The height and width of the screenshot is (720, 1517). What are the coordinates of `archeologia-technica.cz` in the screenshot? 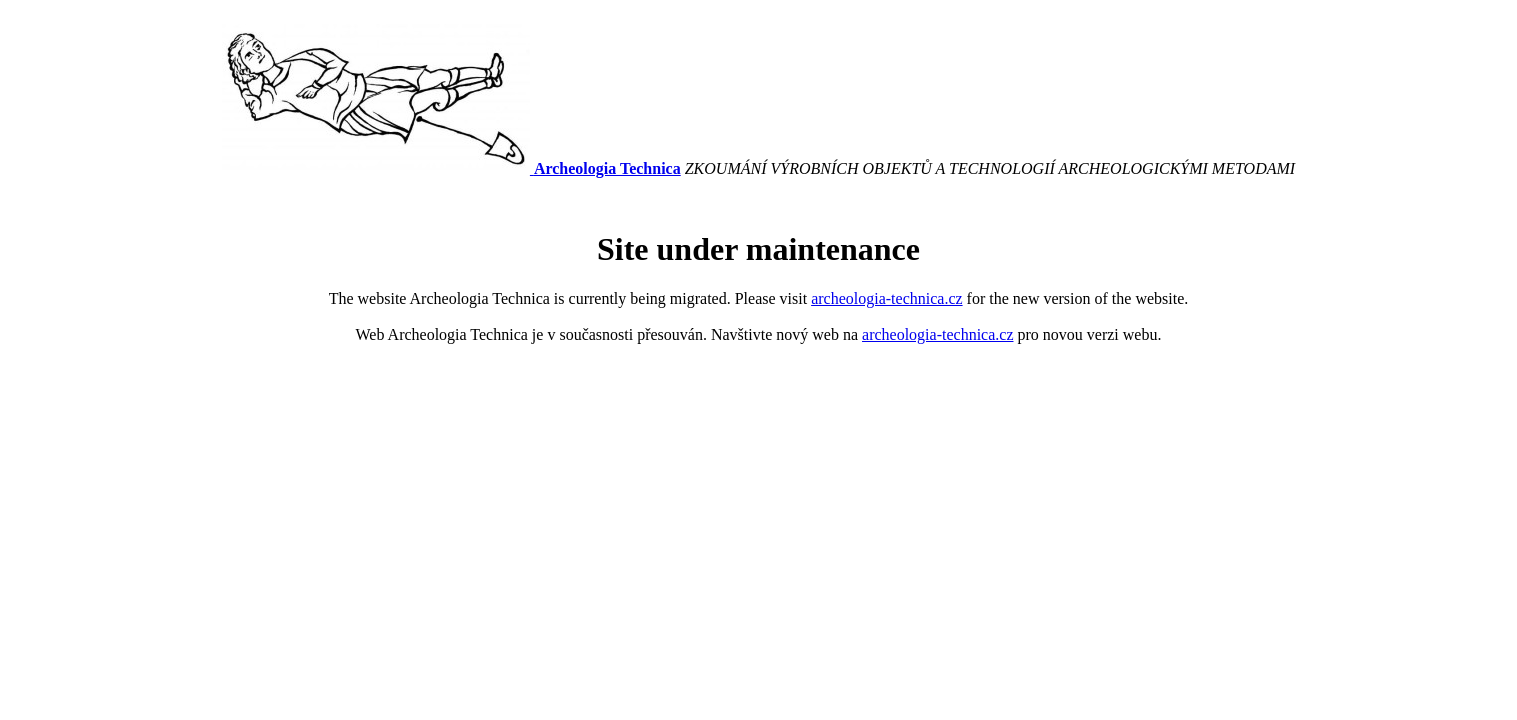 It's located at (886, 298).